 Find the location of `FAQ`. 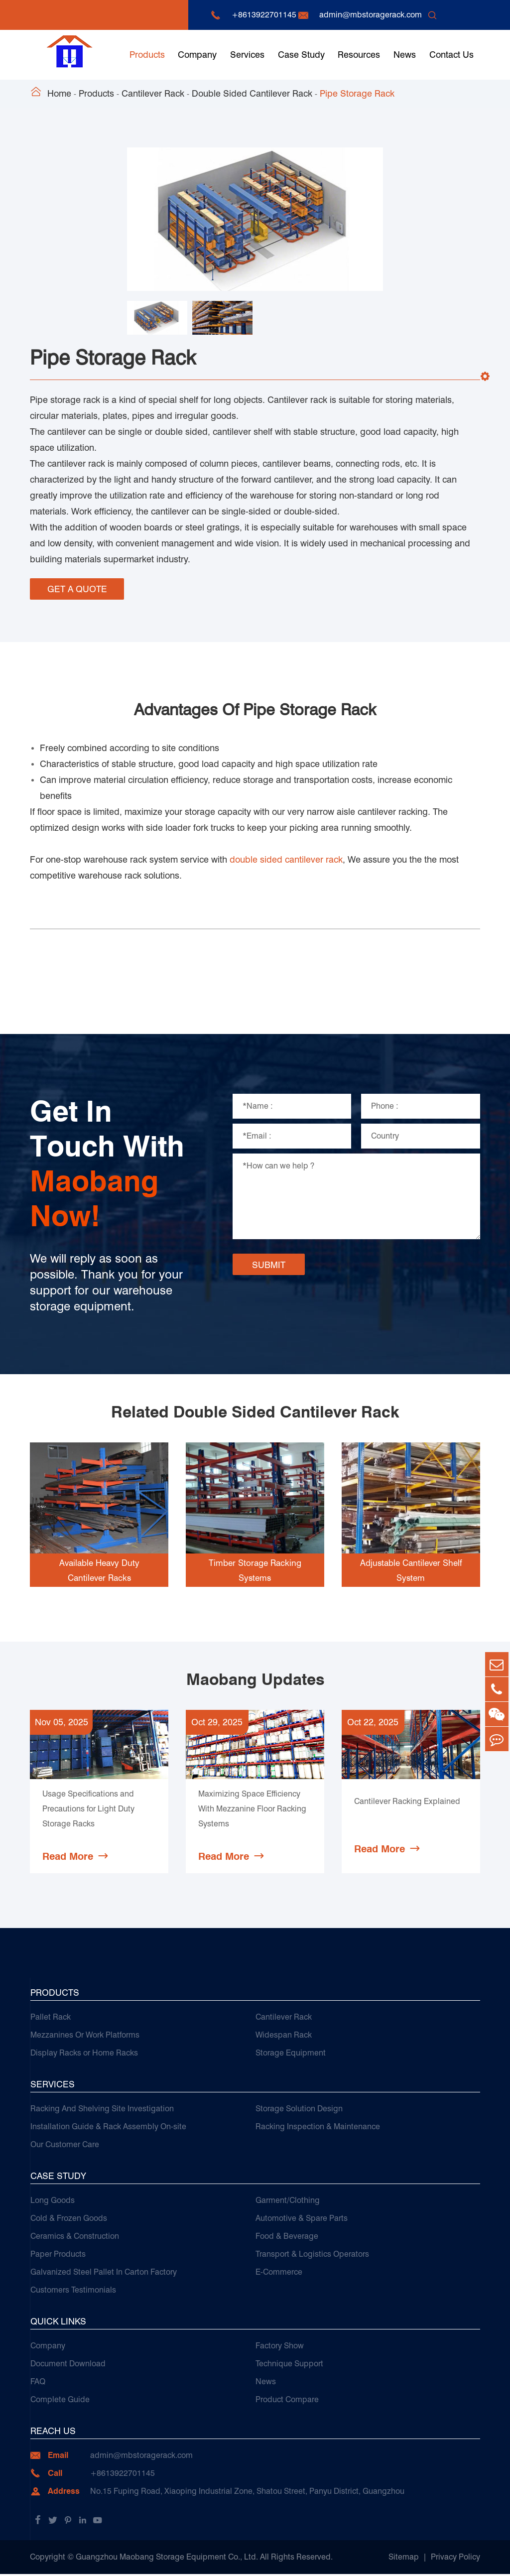

FAQ is located at coordinates (37, 2383).